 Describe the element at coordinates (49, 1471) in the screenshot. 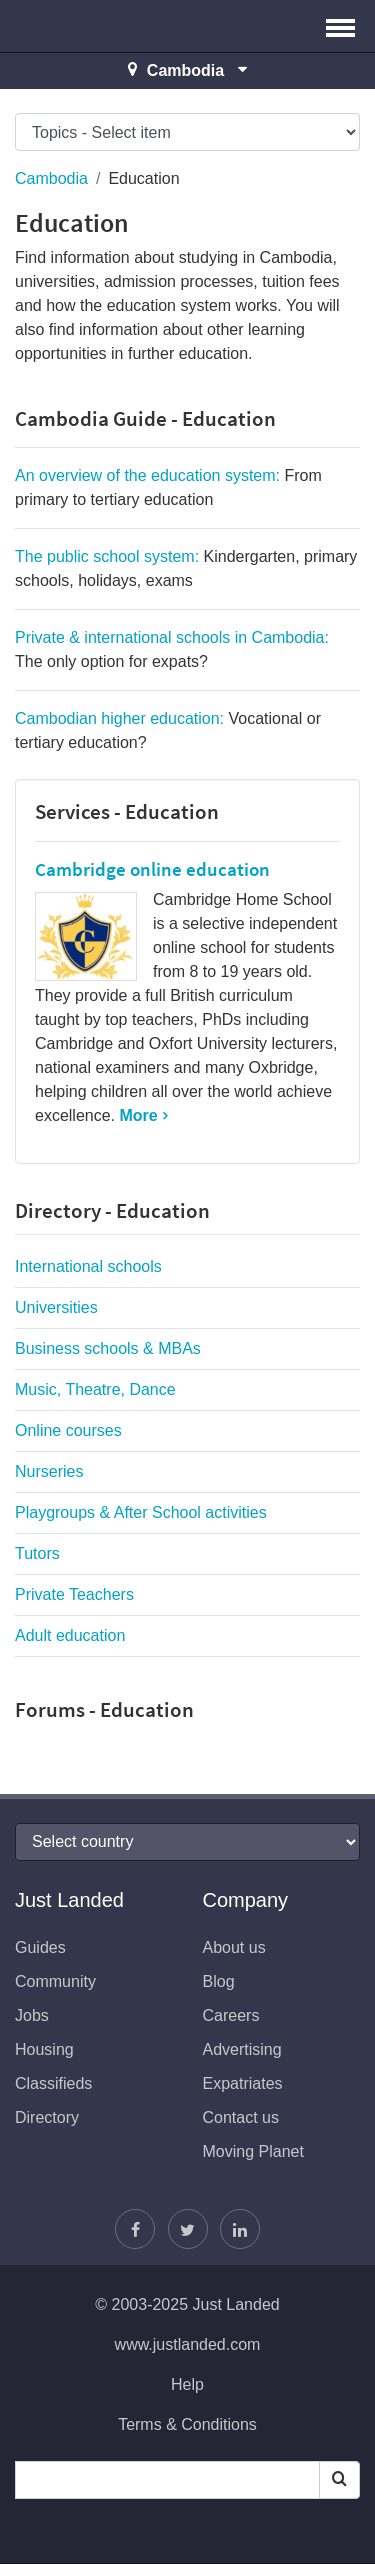

I see `Nurseries` at that location.